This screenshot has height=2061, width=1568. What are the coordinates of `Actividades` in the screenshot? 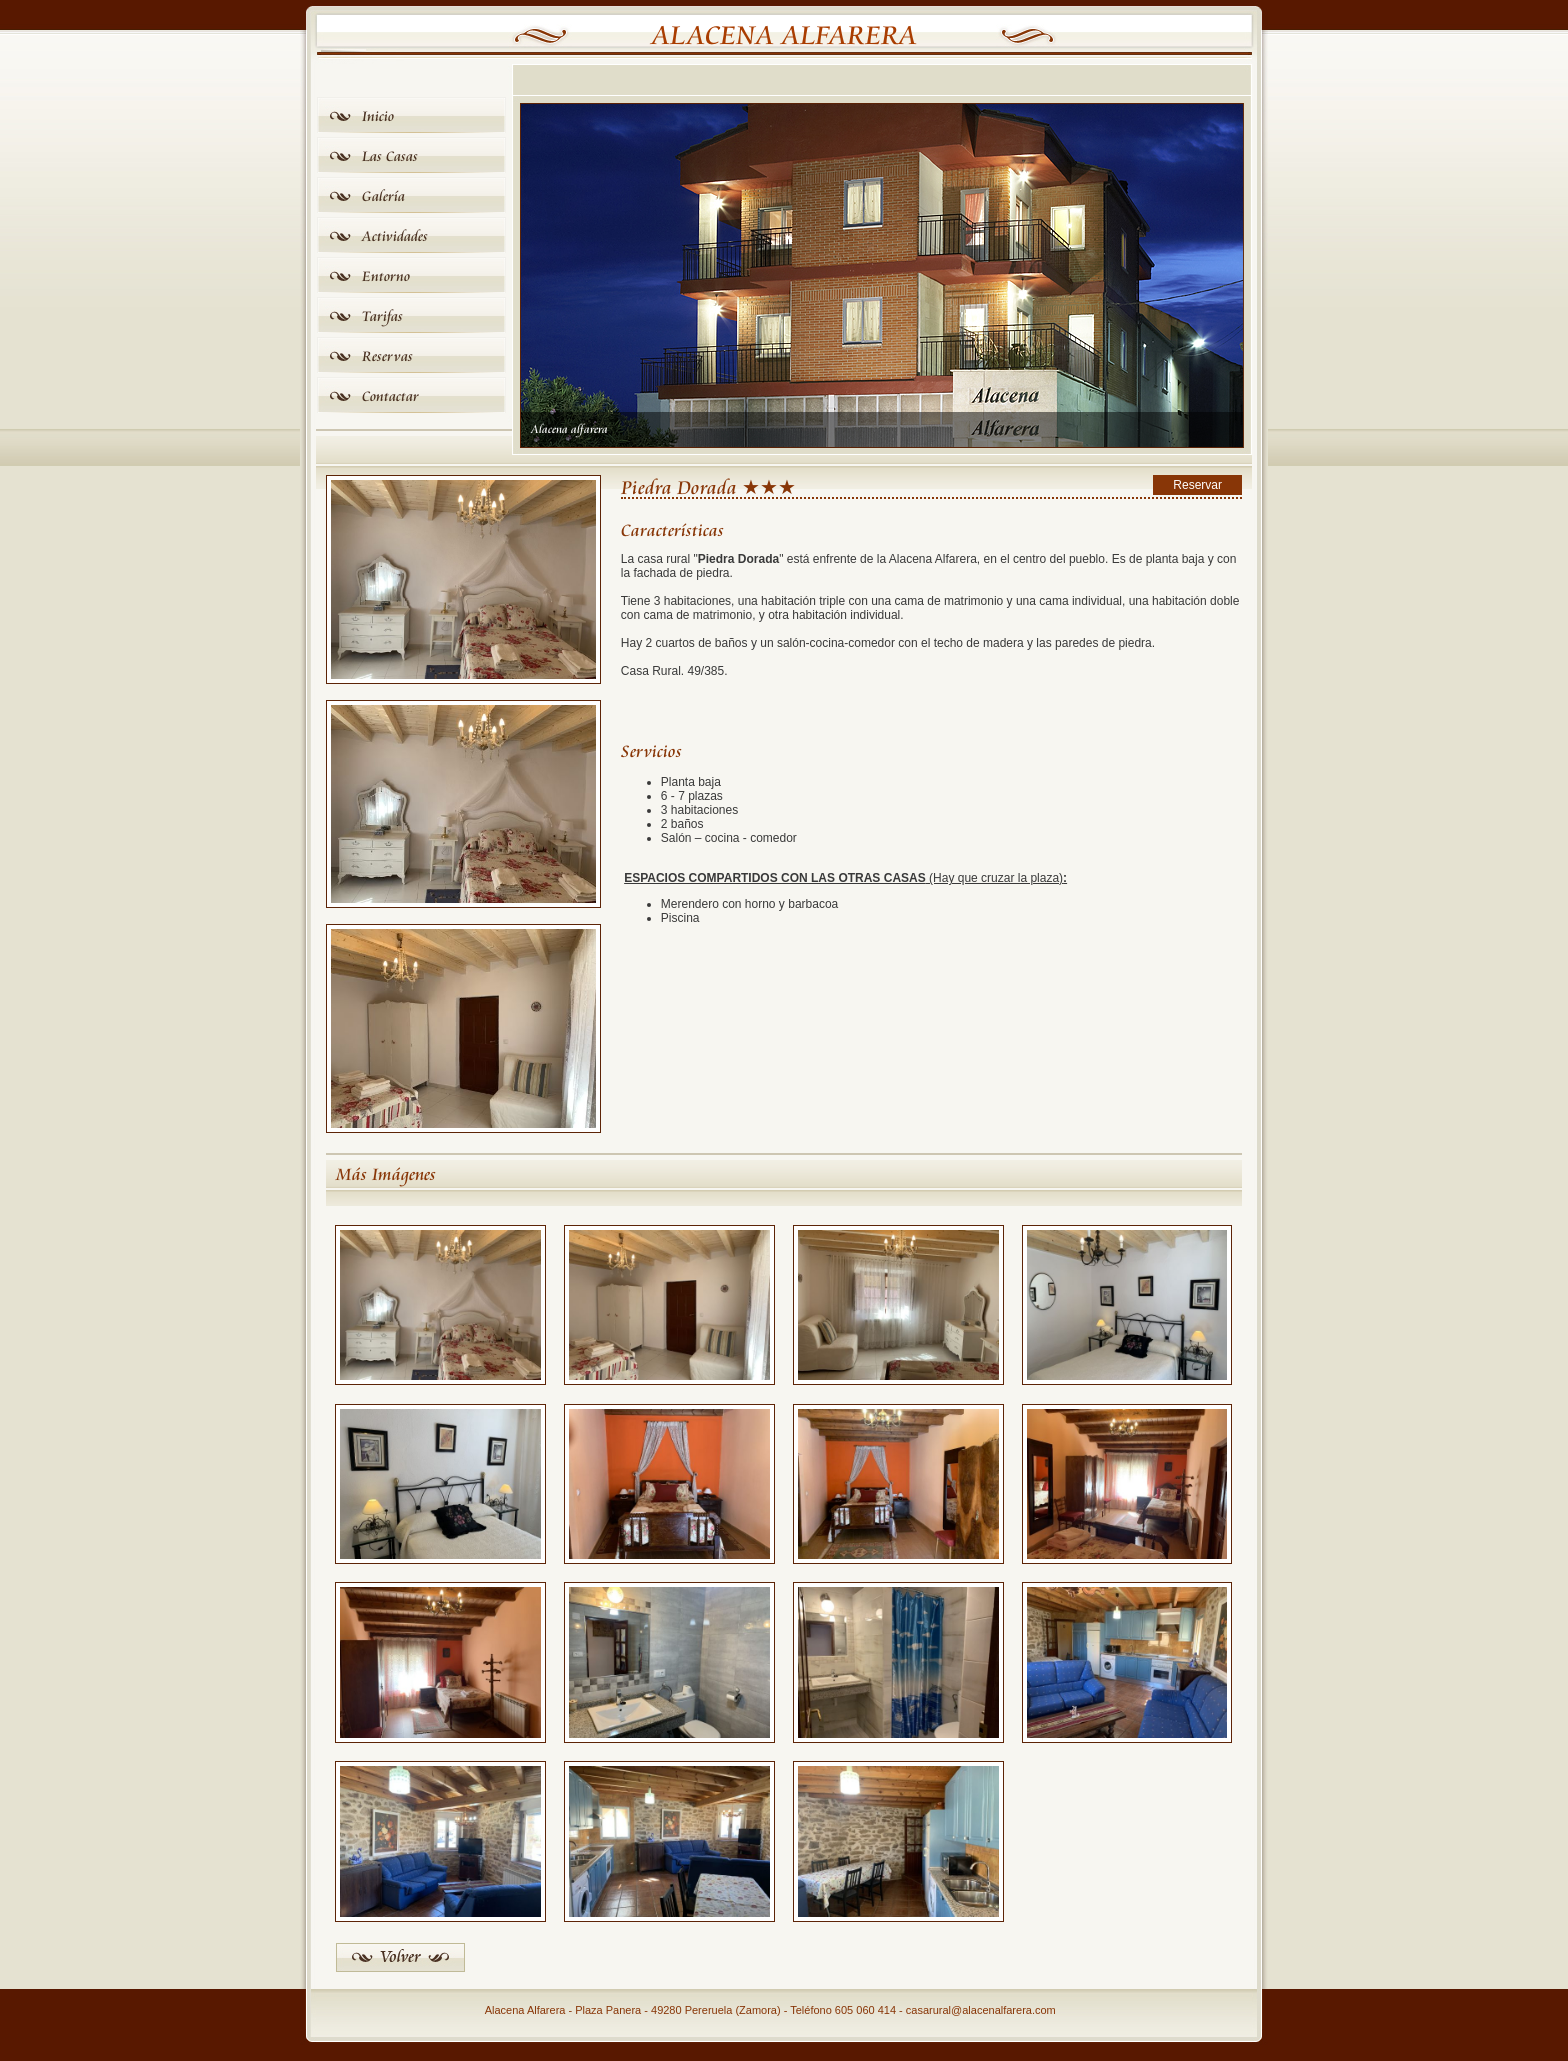 It's located at (395, 236).